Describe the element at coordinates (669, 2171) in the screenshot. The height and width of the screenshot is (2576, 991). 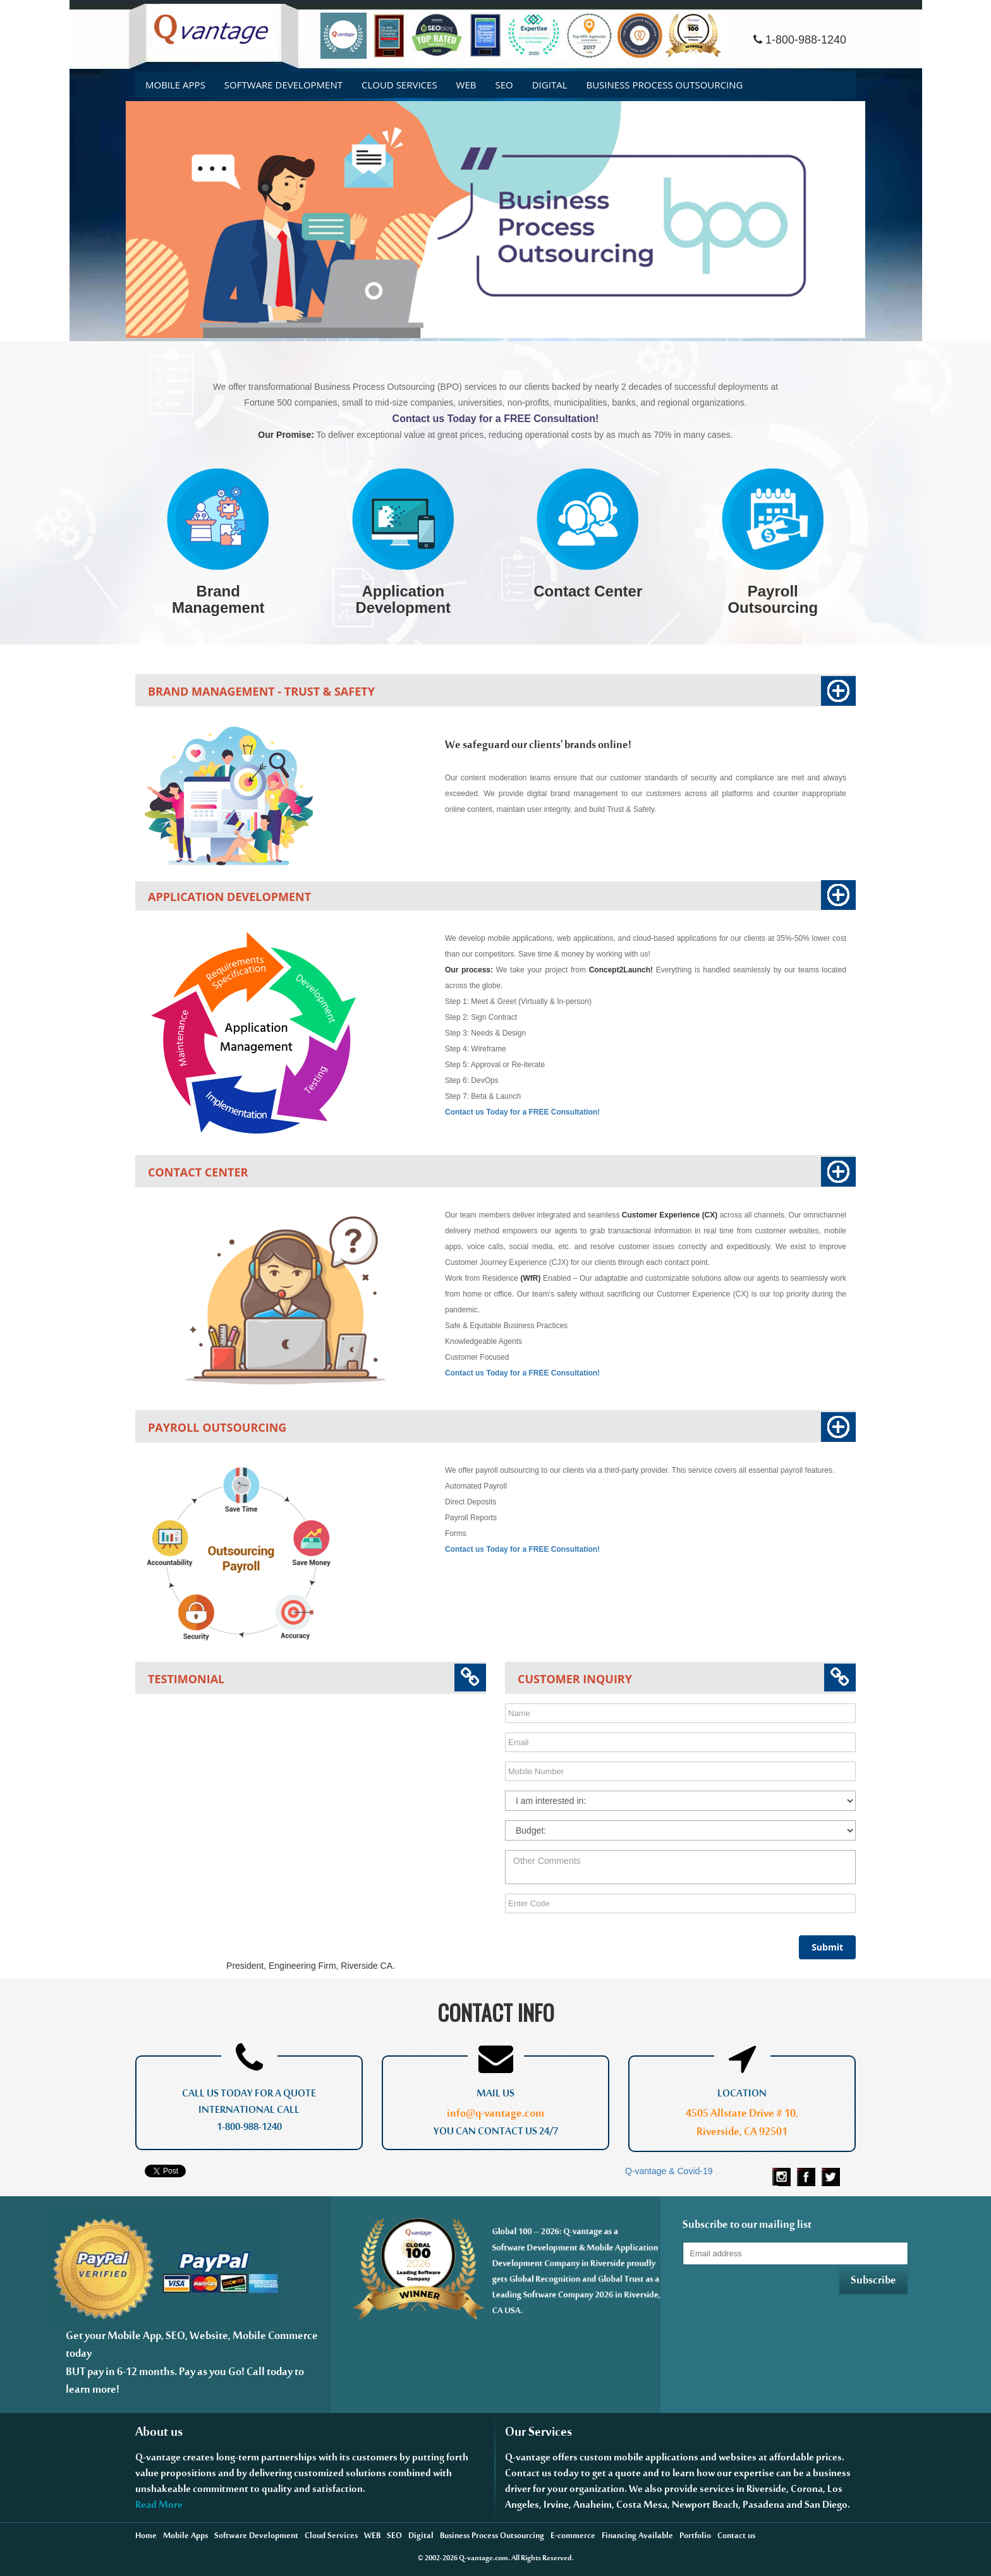
I see `Q-vantage & Covid-19` at that location.